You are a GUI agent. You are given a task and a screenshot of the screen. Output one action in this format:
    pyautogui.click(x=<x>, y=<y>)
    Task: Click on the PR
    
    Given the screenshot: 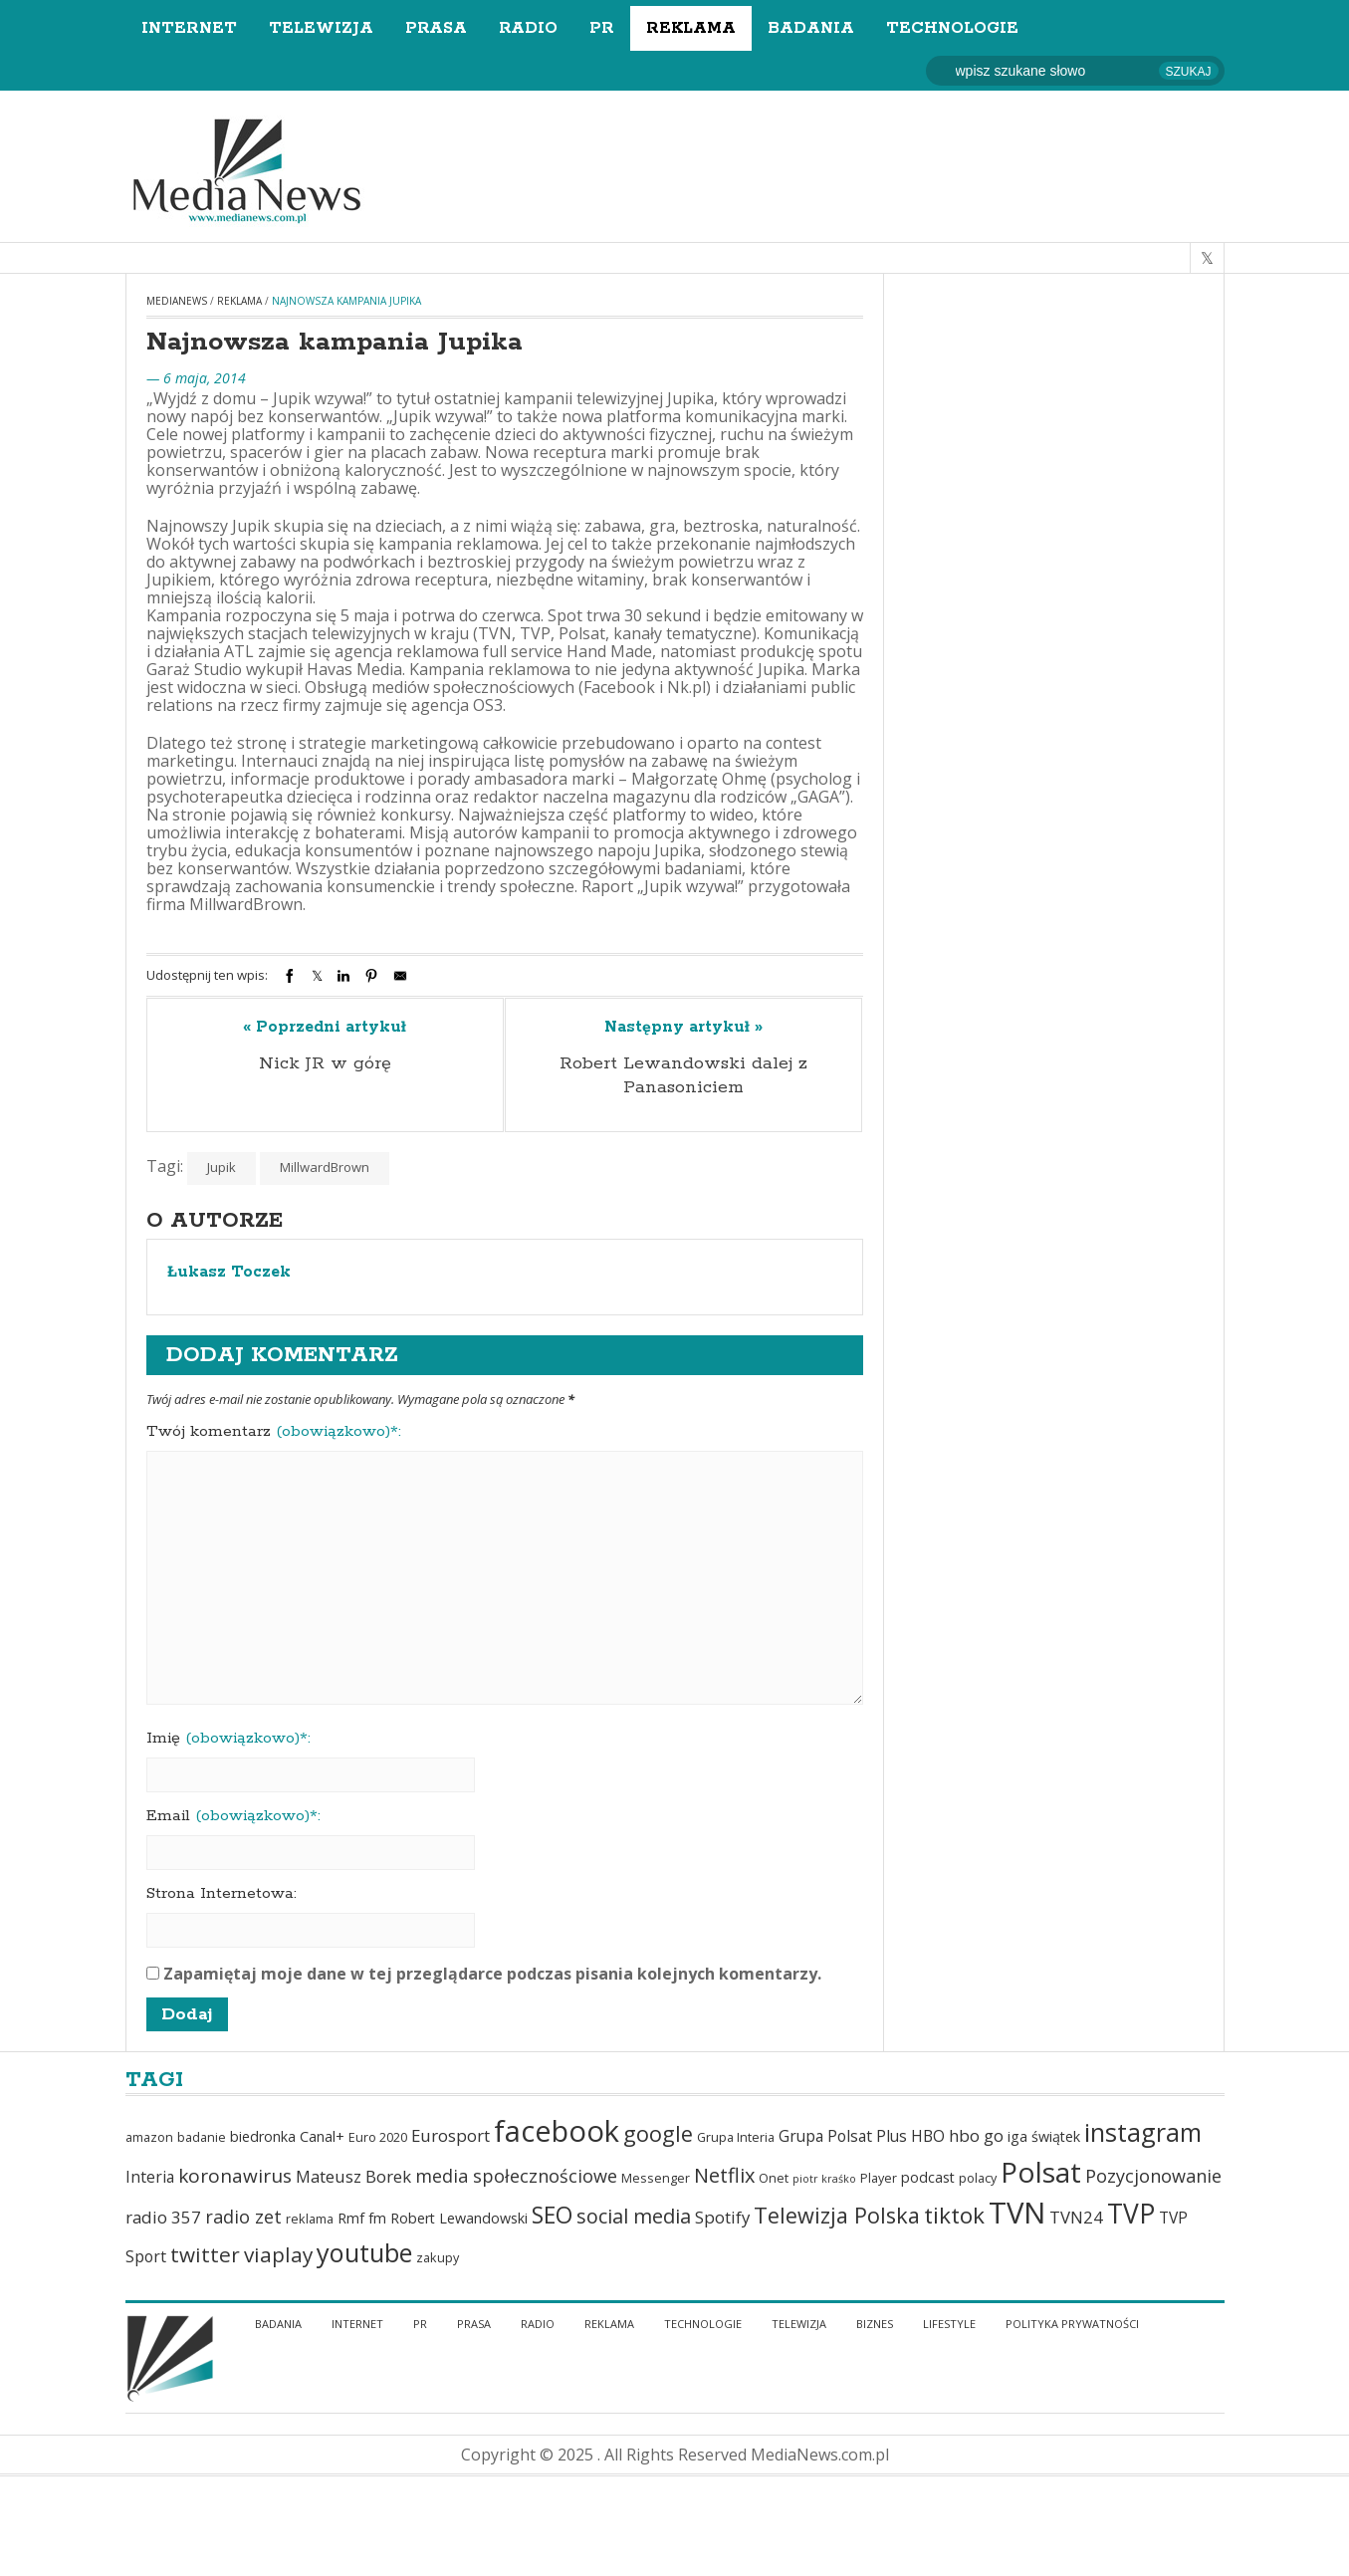 What is the action you would take?
    pyautogui.click(x=601, y=28)
    